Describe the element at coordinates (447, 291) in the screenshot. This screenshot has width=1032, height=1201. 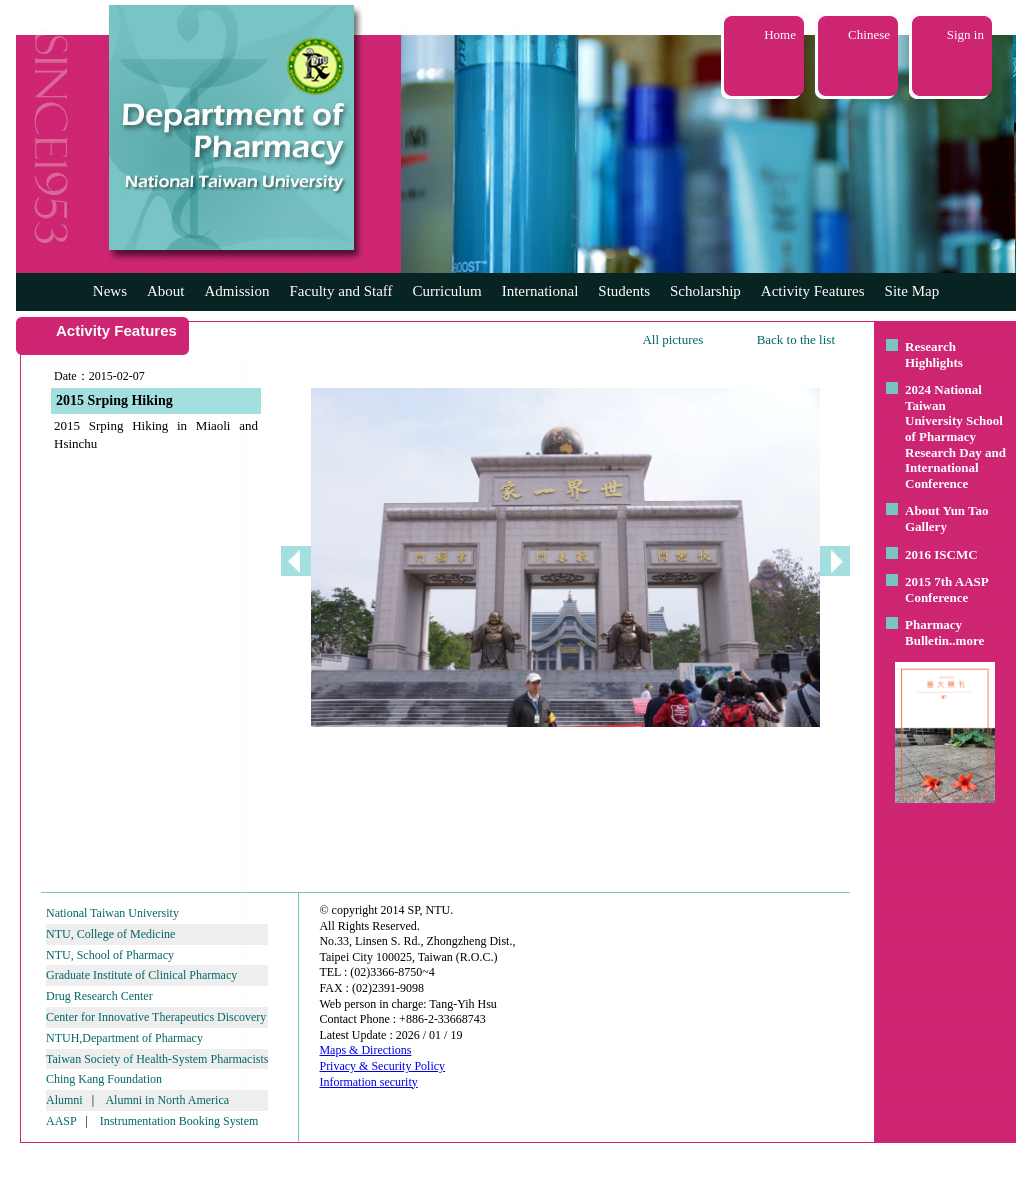
I see `Curriculum` at that location.